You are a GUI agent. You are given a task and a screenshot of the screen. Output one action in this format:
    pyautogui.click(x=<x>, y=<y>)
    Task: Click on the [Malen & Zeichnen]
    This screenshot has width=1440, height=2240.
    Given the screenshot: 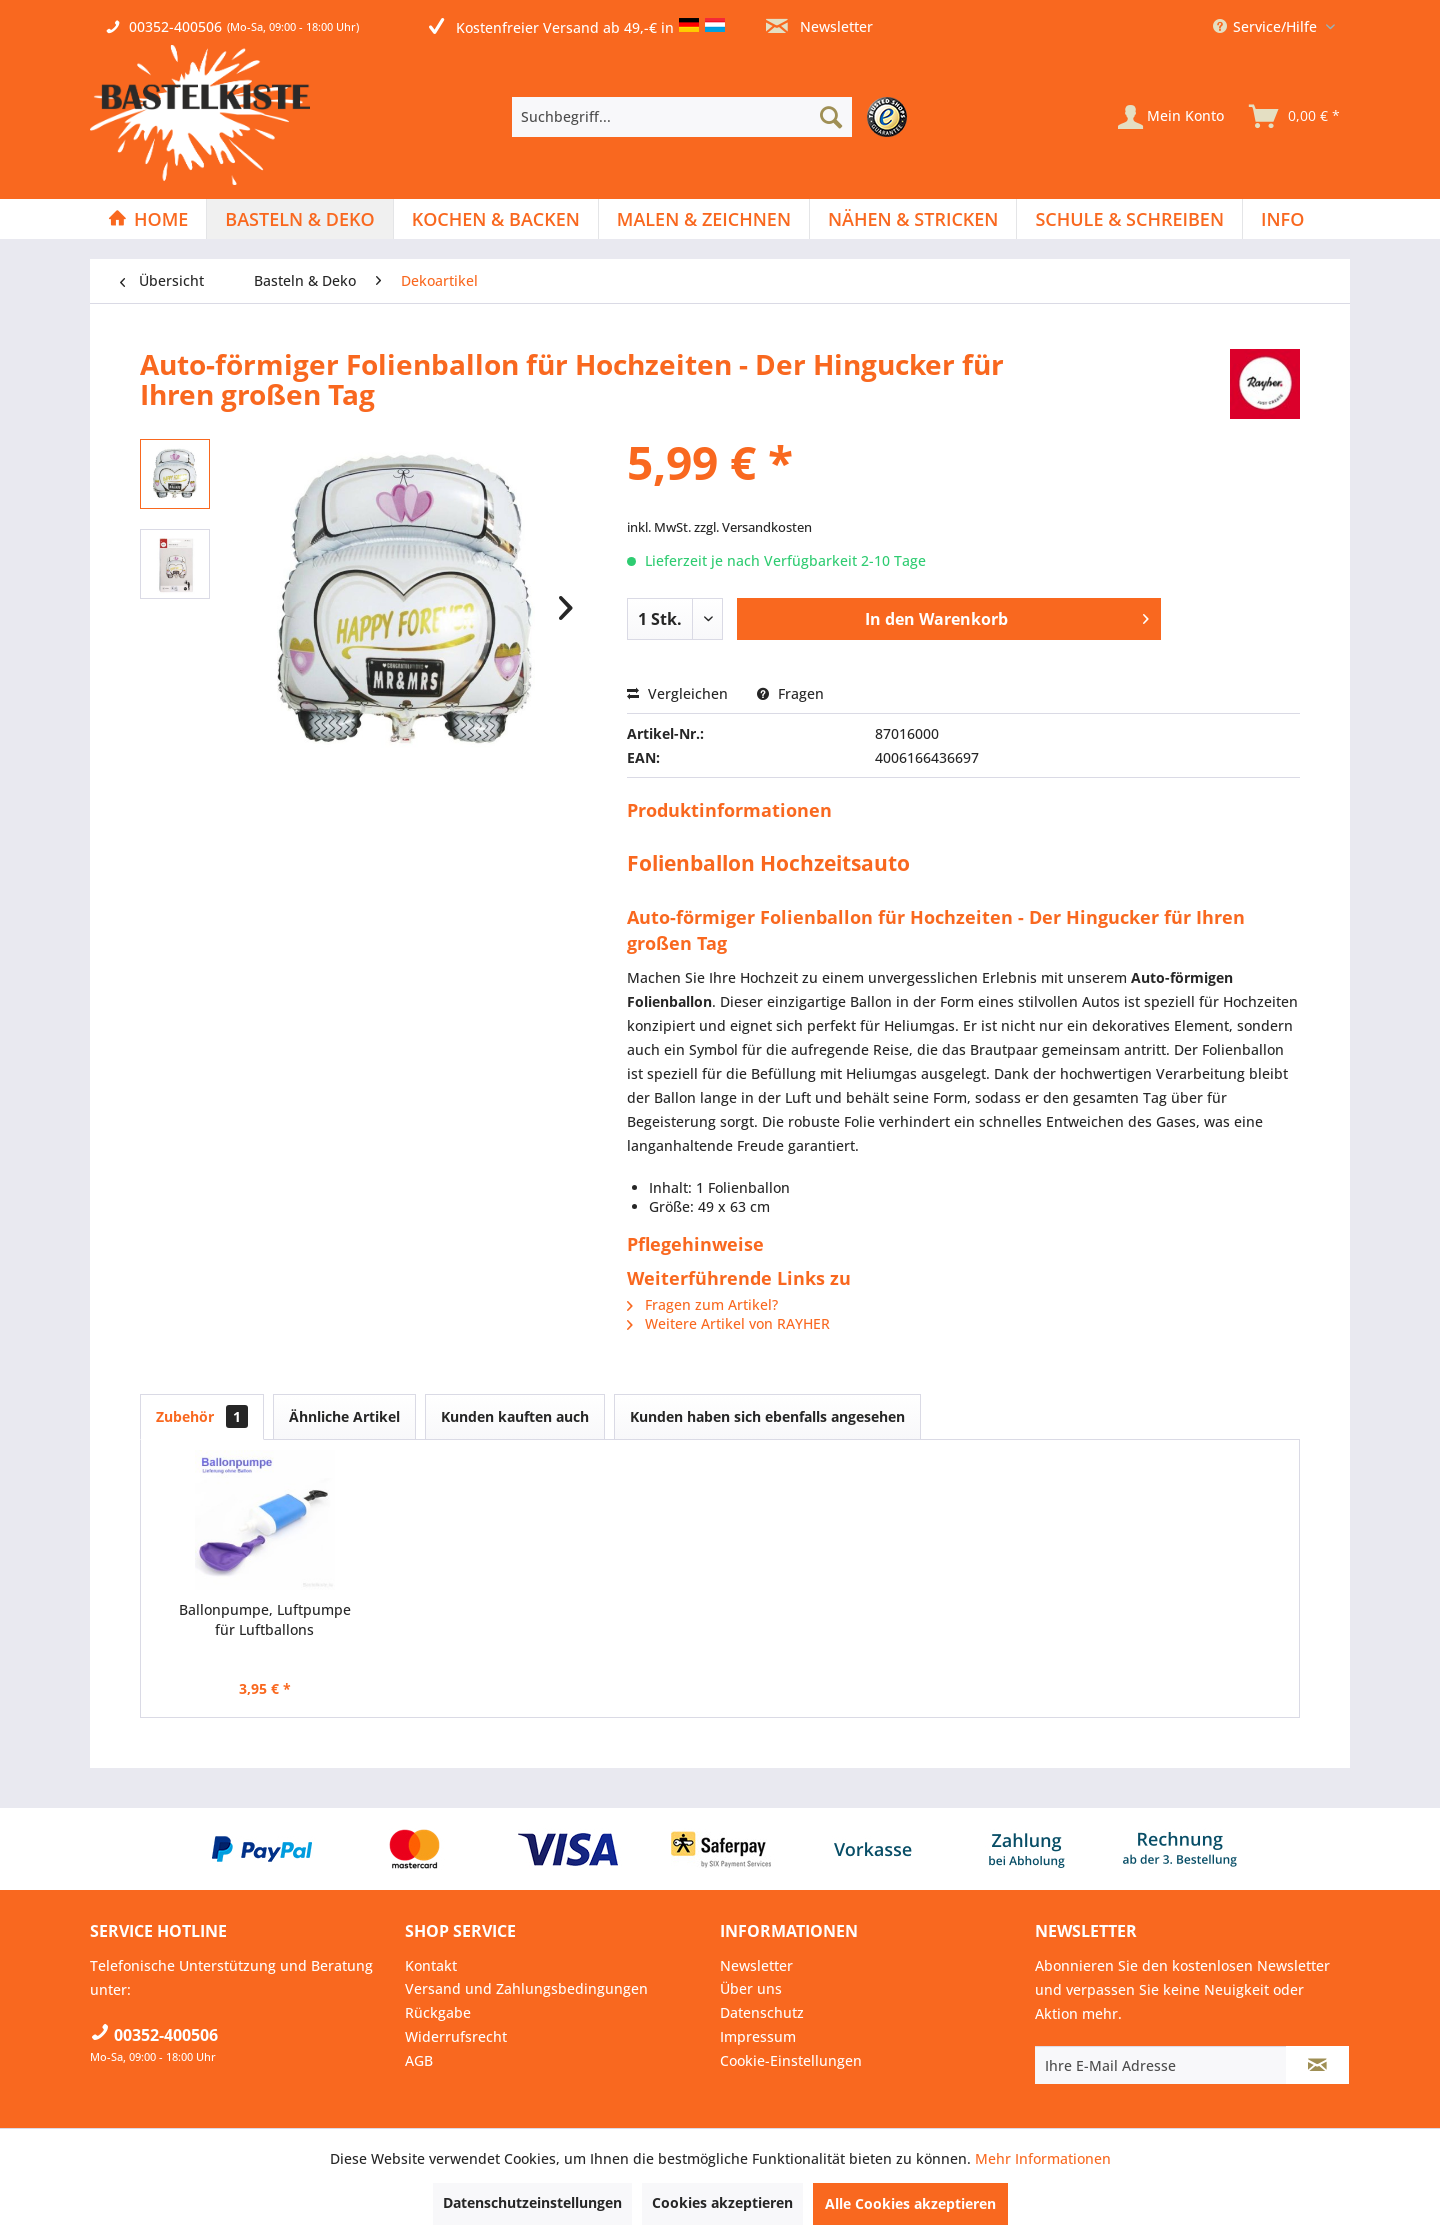 What is the action you would take?
    pyautogui.click(x=704, y=219)
    